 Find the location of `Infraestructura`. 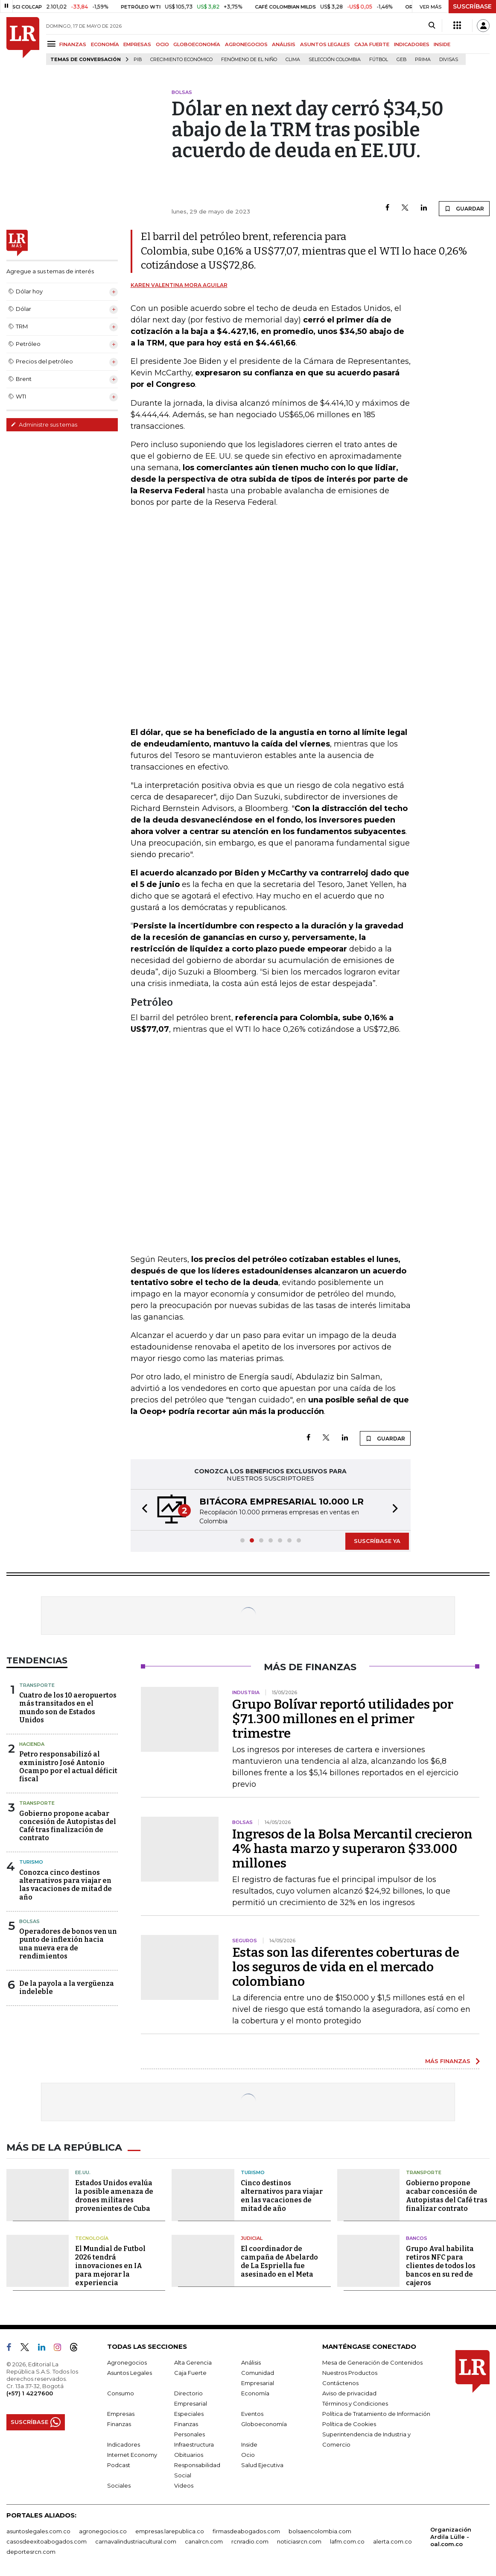

Infraestructura is located at coordinates (194, 2443).